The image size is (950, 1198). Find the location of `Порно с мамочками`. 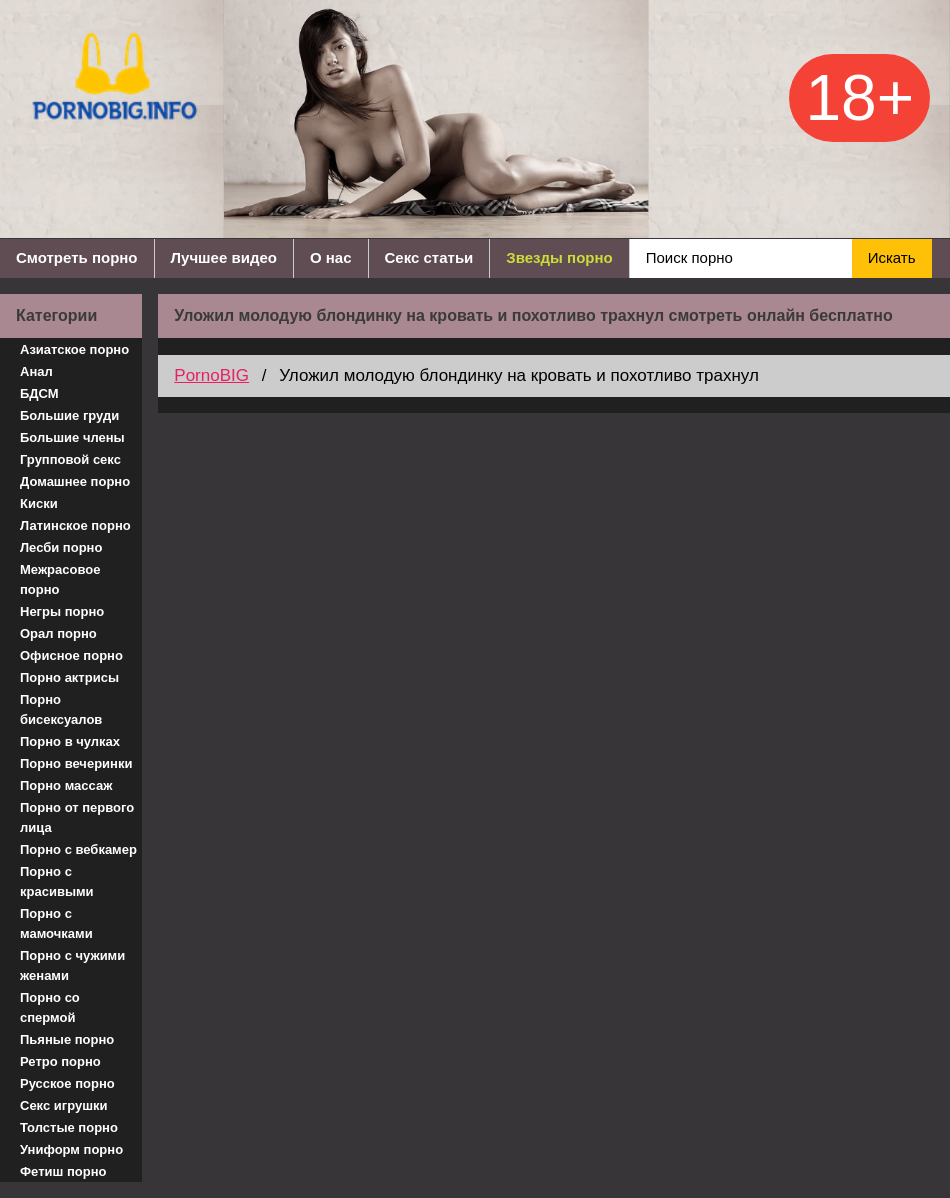

Порно с мамочками is located at coordinates (56, 923).